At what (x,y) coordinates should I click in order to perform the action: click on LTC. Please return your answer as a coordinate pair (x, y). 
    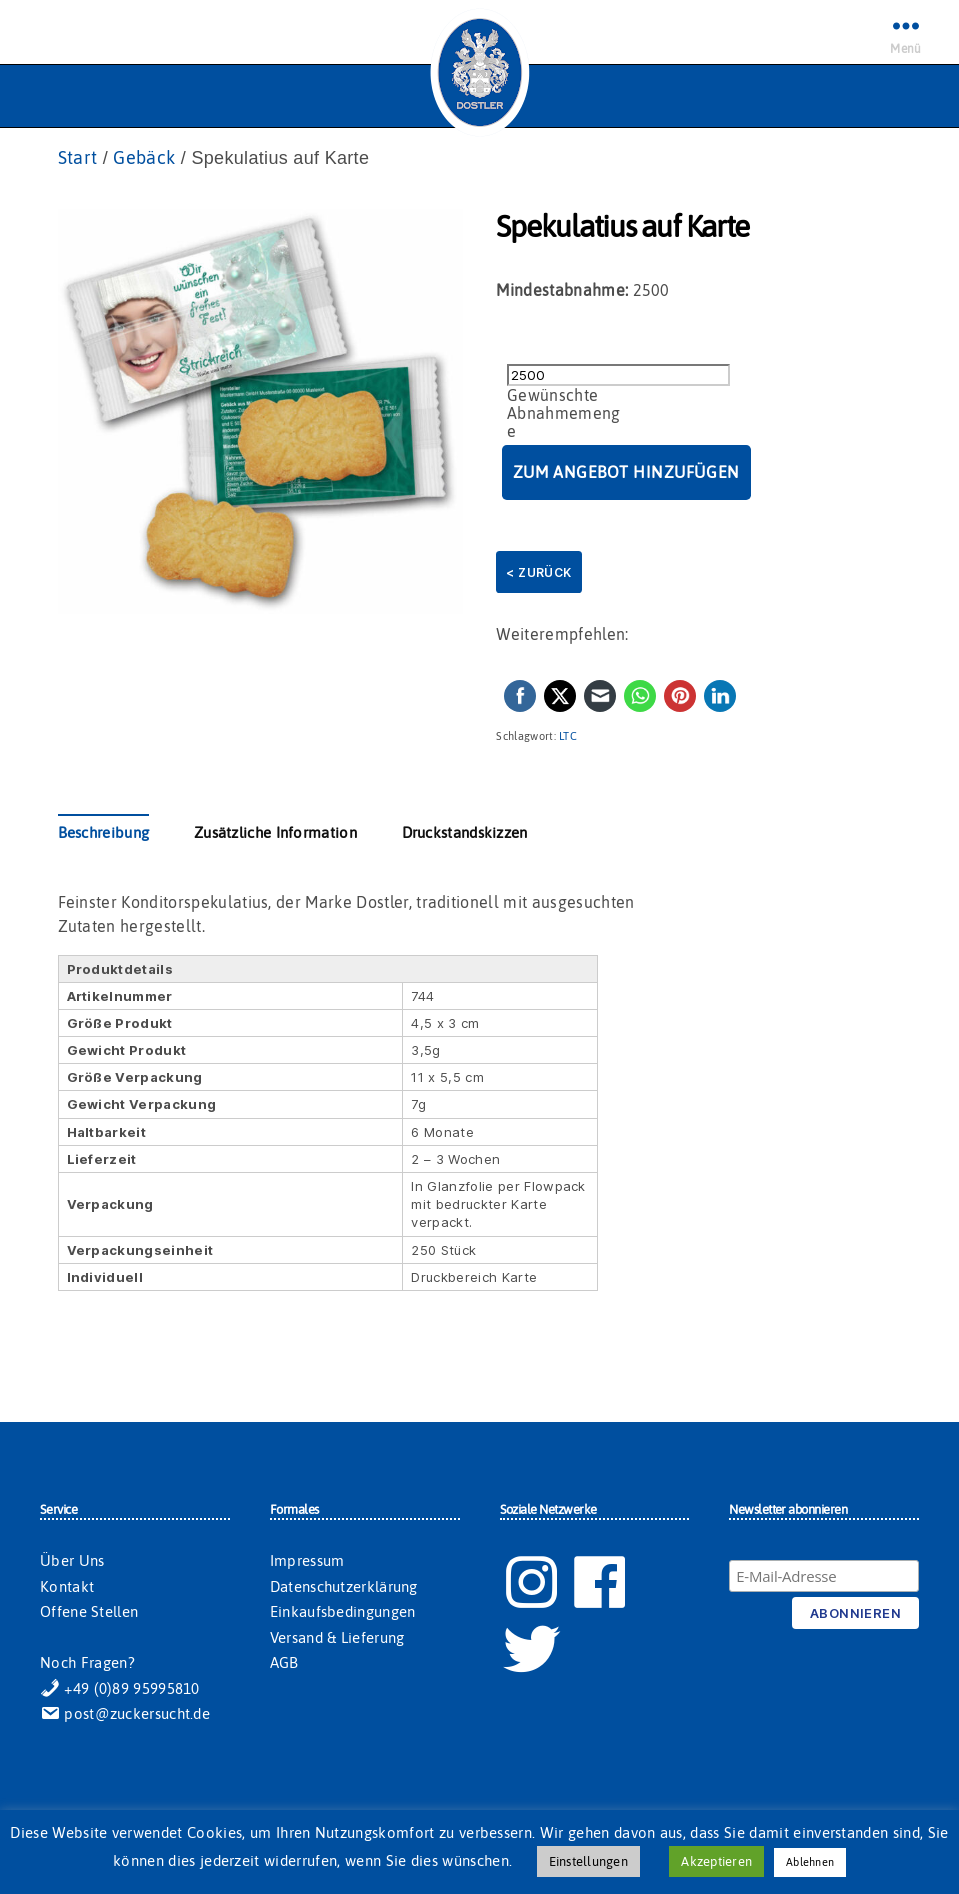
    Looking at the image, I should click on (568, 736).